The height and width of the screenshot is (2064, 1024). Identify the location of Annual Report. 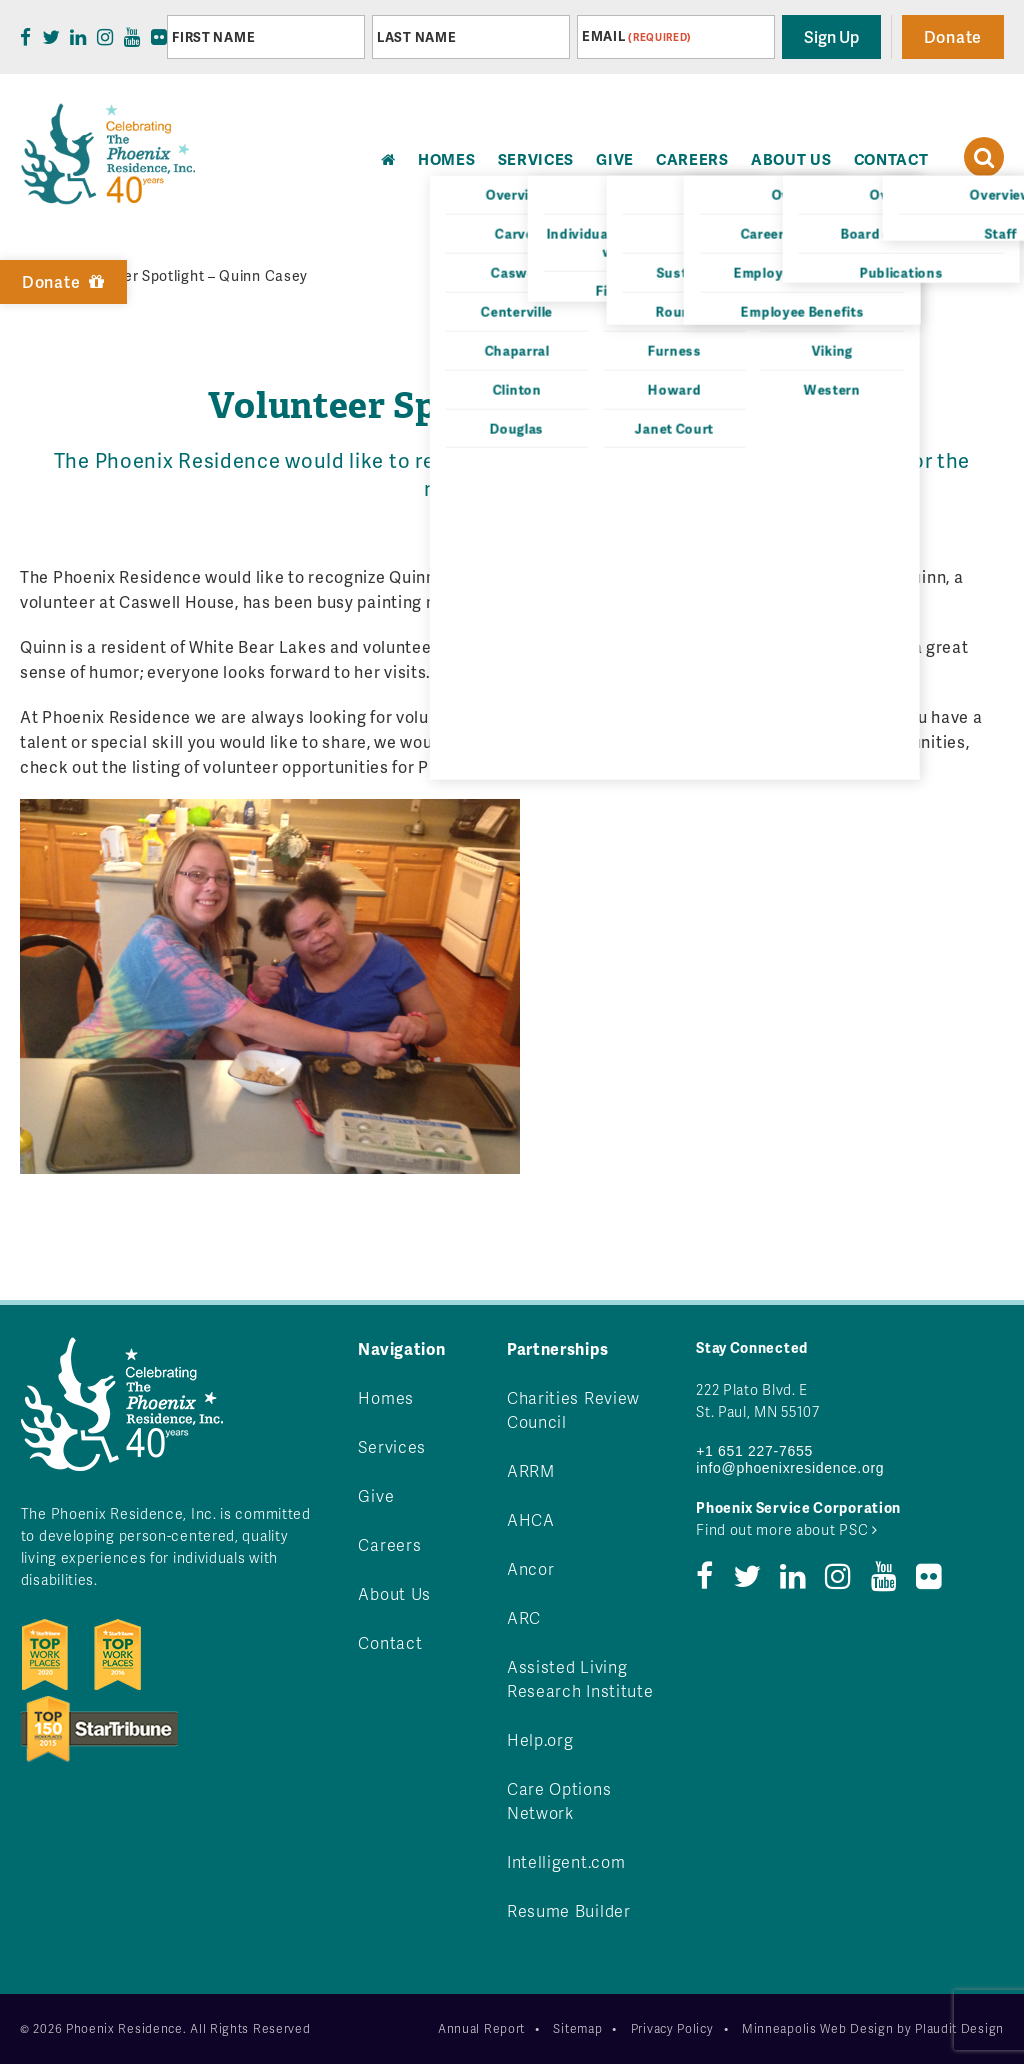
(481, 2028).